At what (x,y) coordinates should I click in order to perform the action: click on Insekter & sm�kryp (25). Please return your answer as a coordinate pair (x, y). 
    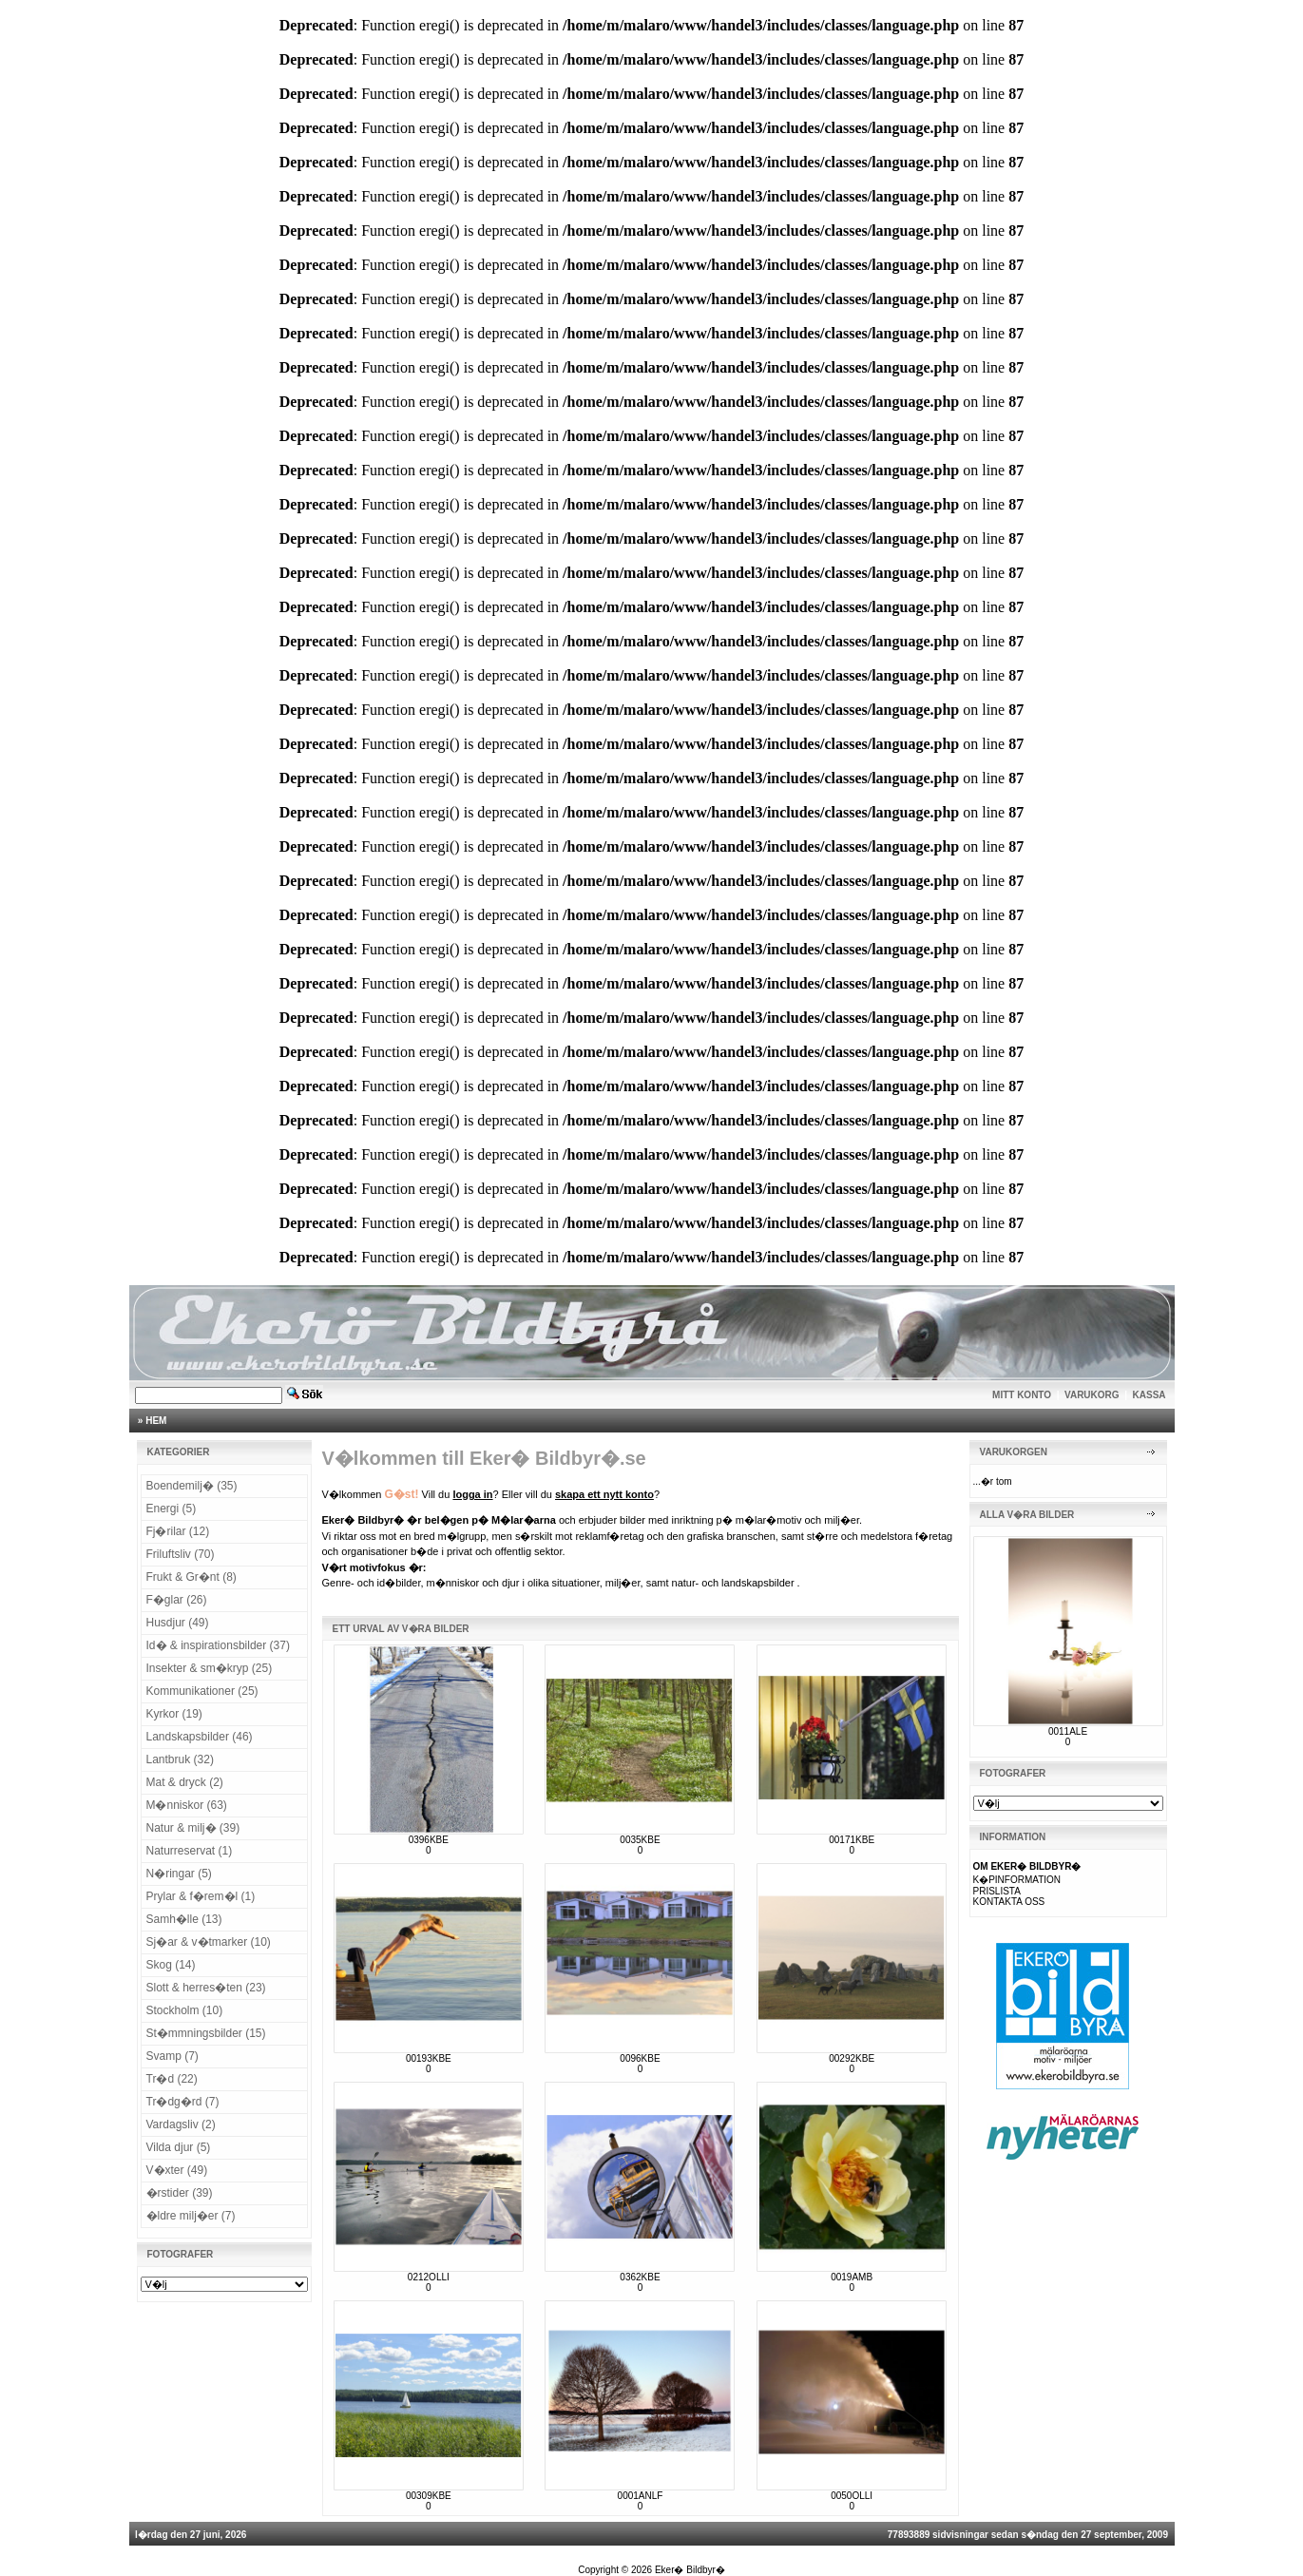
    Looking at the image, I should click on (209, 1668).